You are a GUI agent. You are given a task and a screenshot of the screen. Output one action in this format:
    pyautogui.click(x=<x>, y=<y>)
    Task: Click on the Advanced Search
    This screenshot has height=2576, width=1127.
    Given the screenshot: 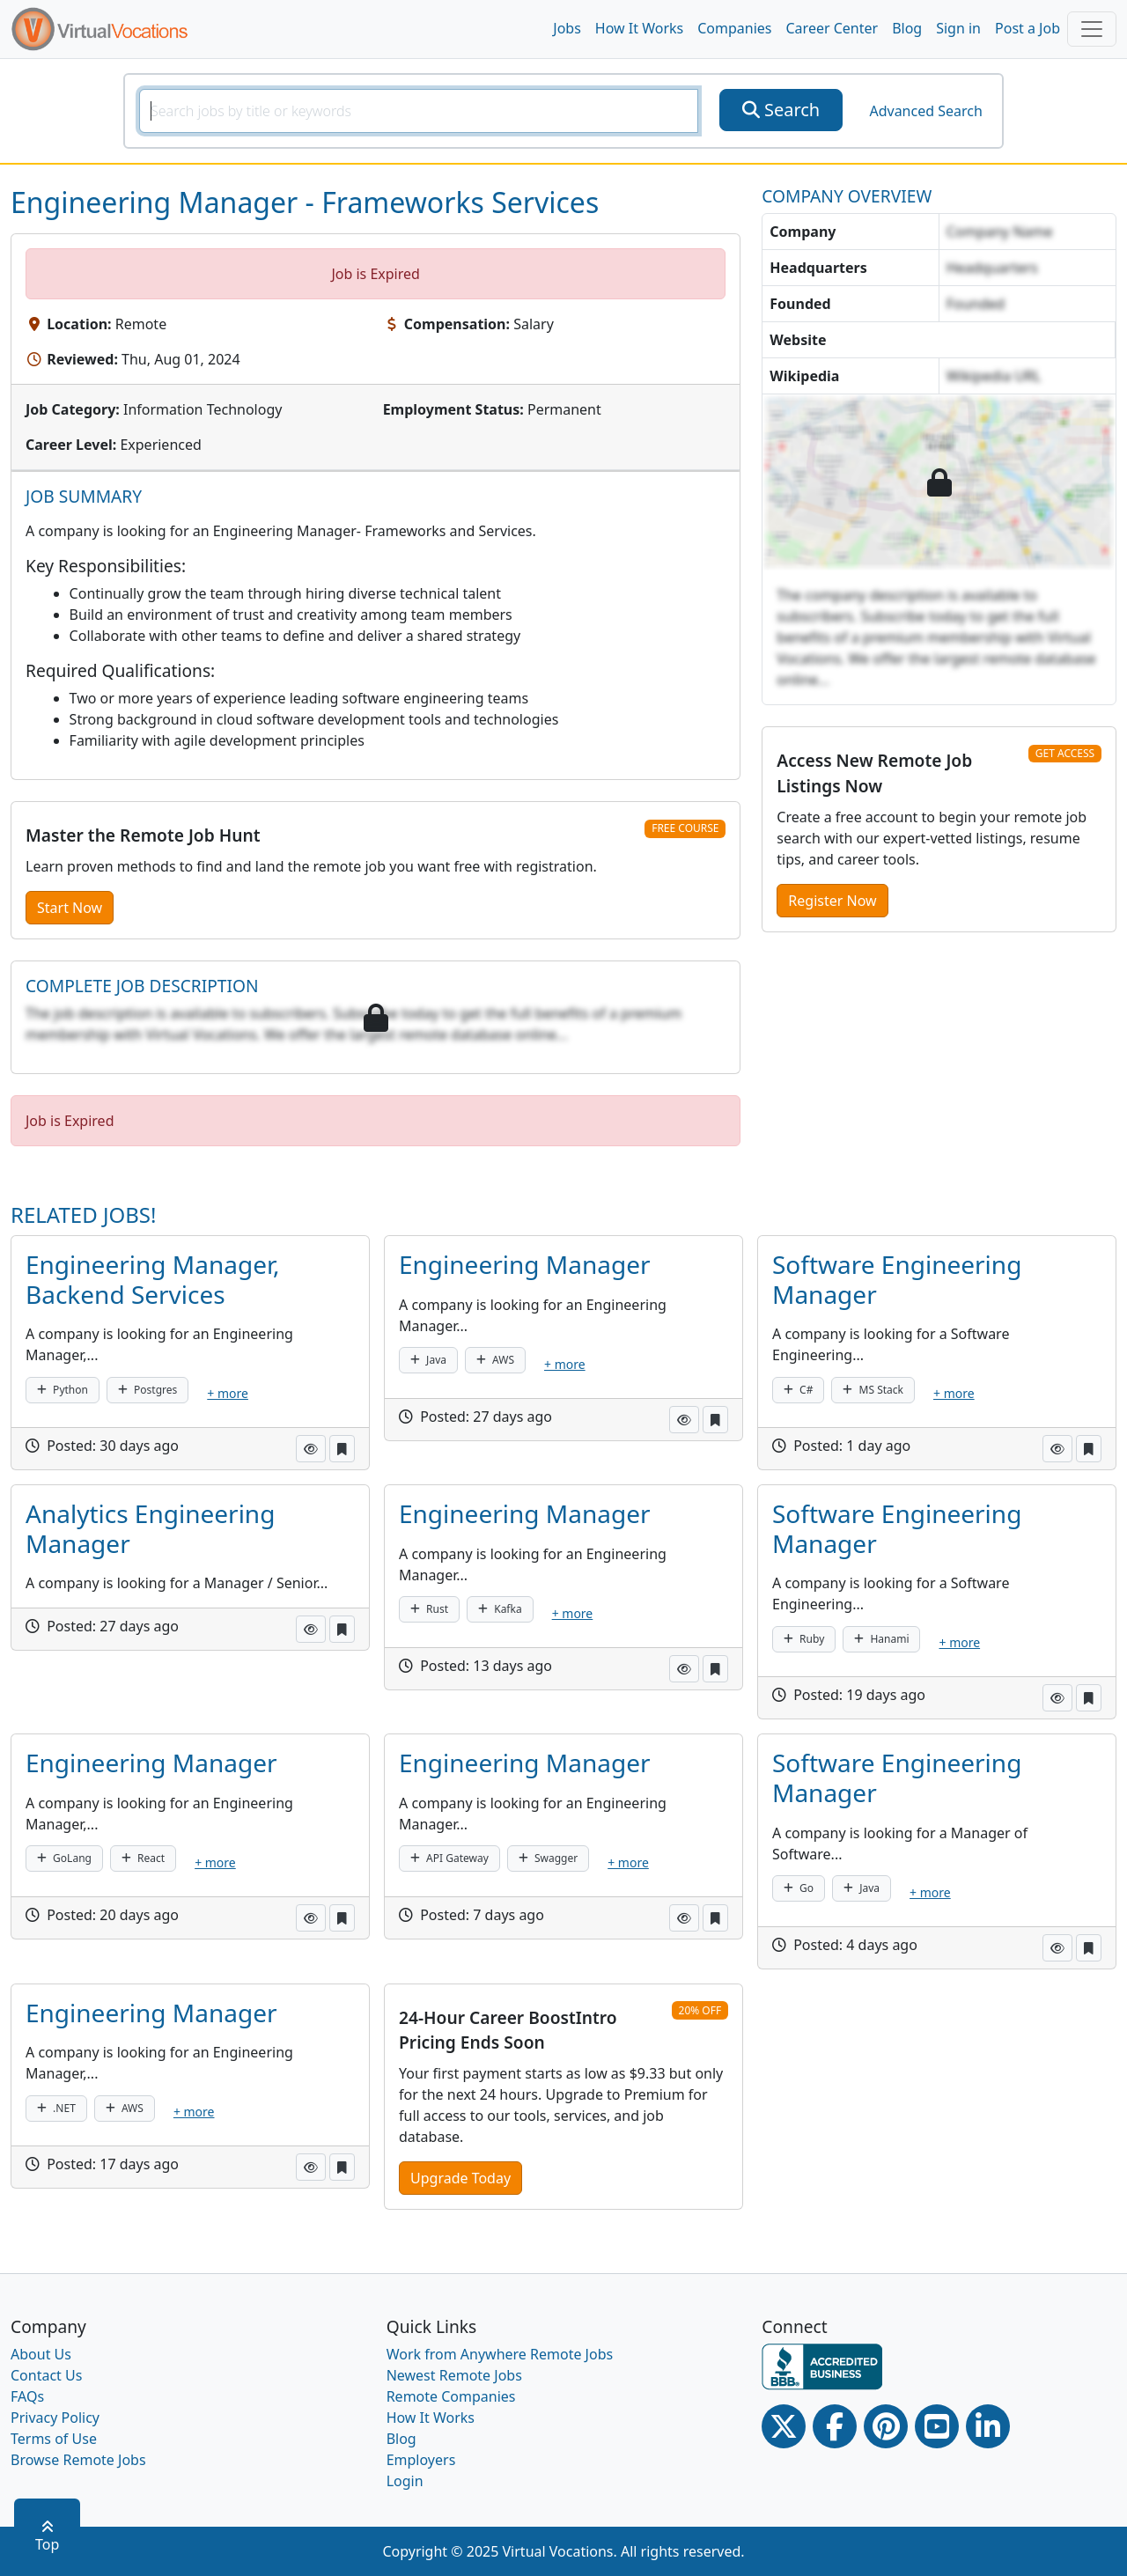 What is the action you would take?
    pyautogui.click(x=925, y=111)
    